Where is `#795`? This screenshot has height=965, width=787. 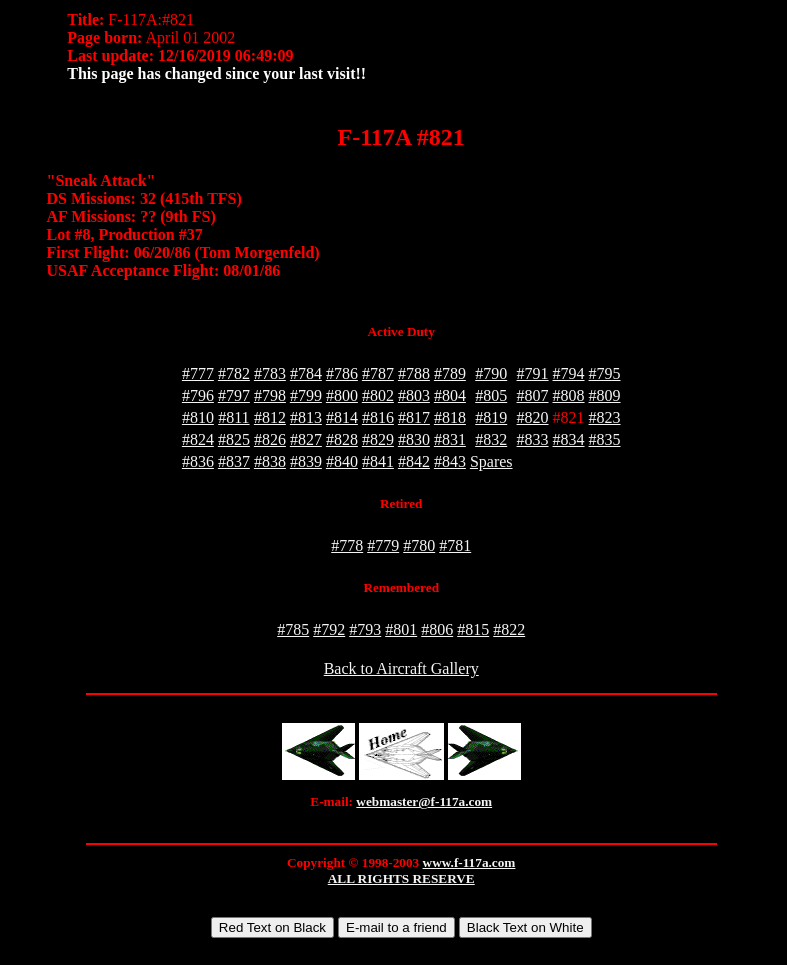
#795 is located at coordinates (605, 373).